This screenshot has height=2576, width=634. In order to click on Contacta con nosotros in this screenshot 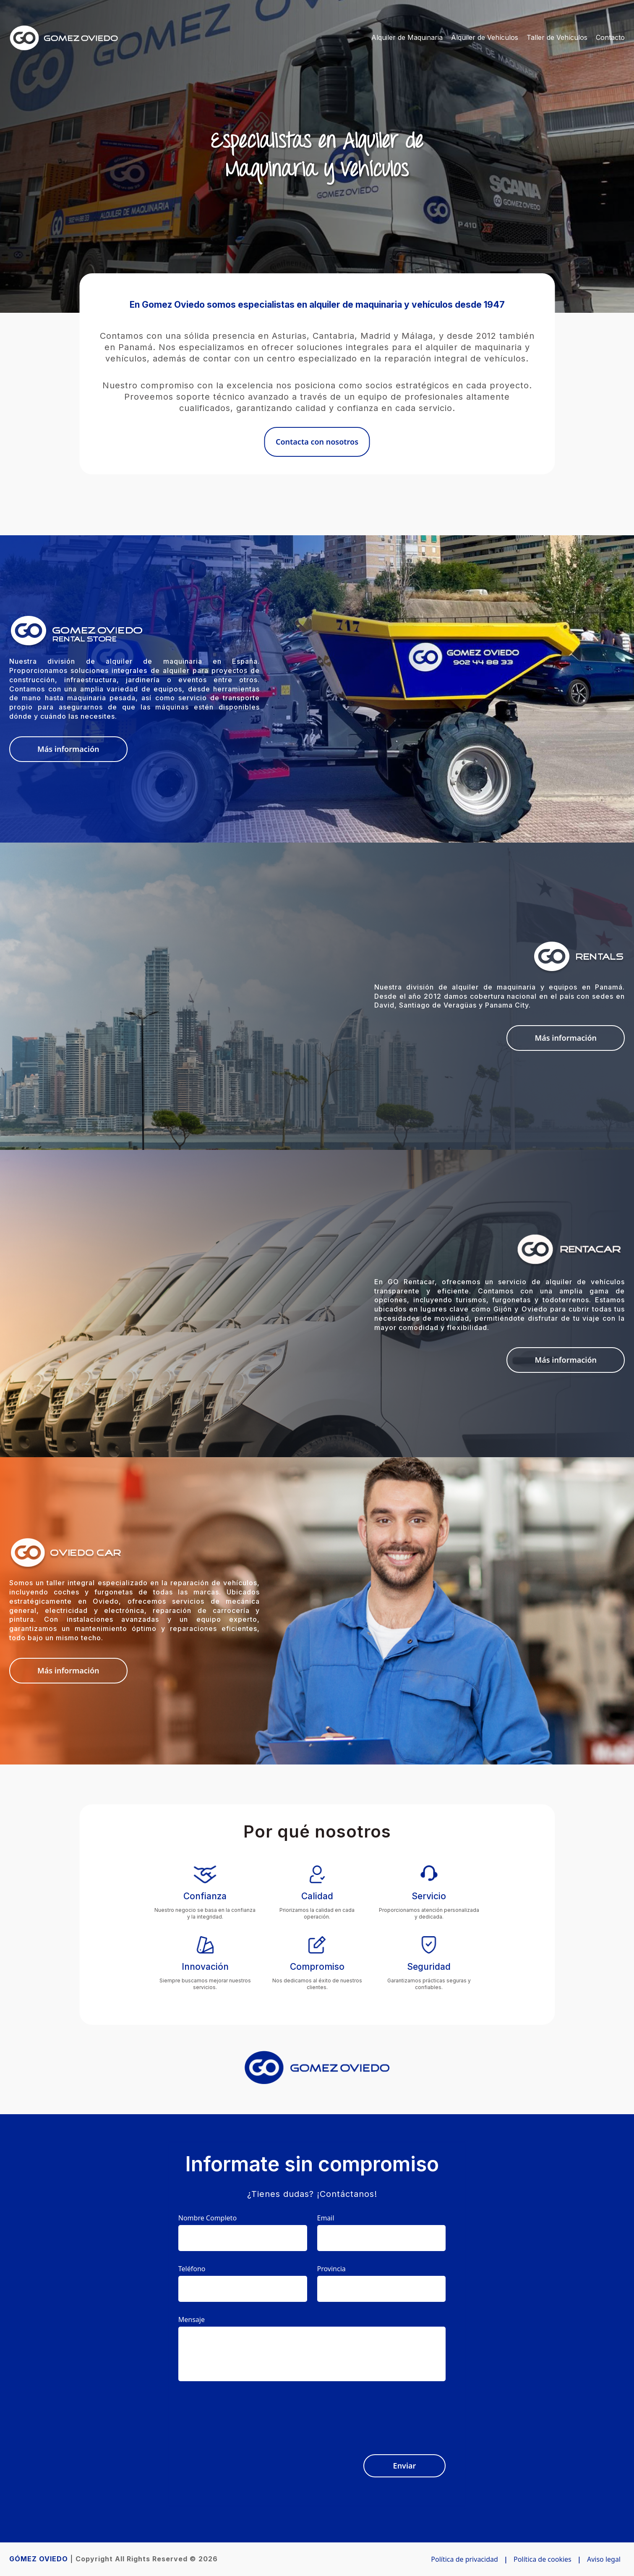, I will do `click(317, 442)`.